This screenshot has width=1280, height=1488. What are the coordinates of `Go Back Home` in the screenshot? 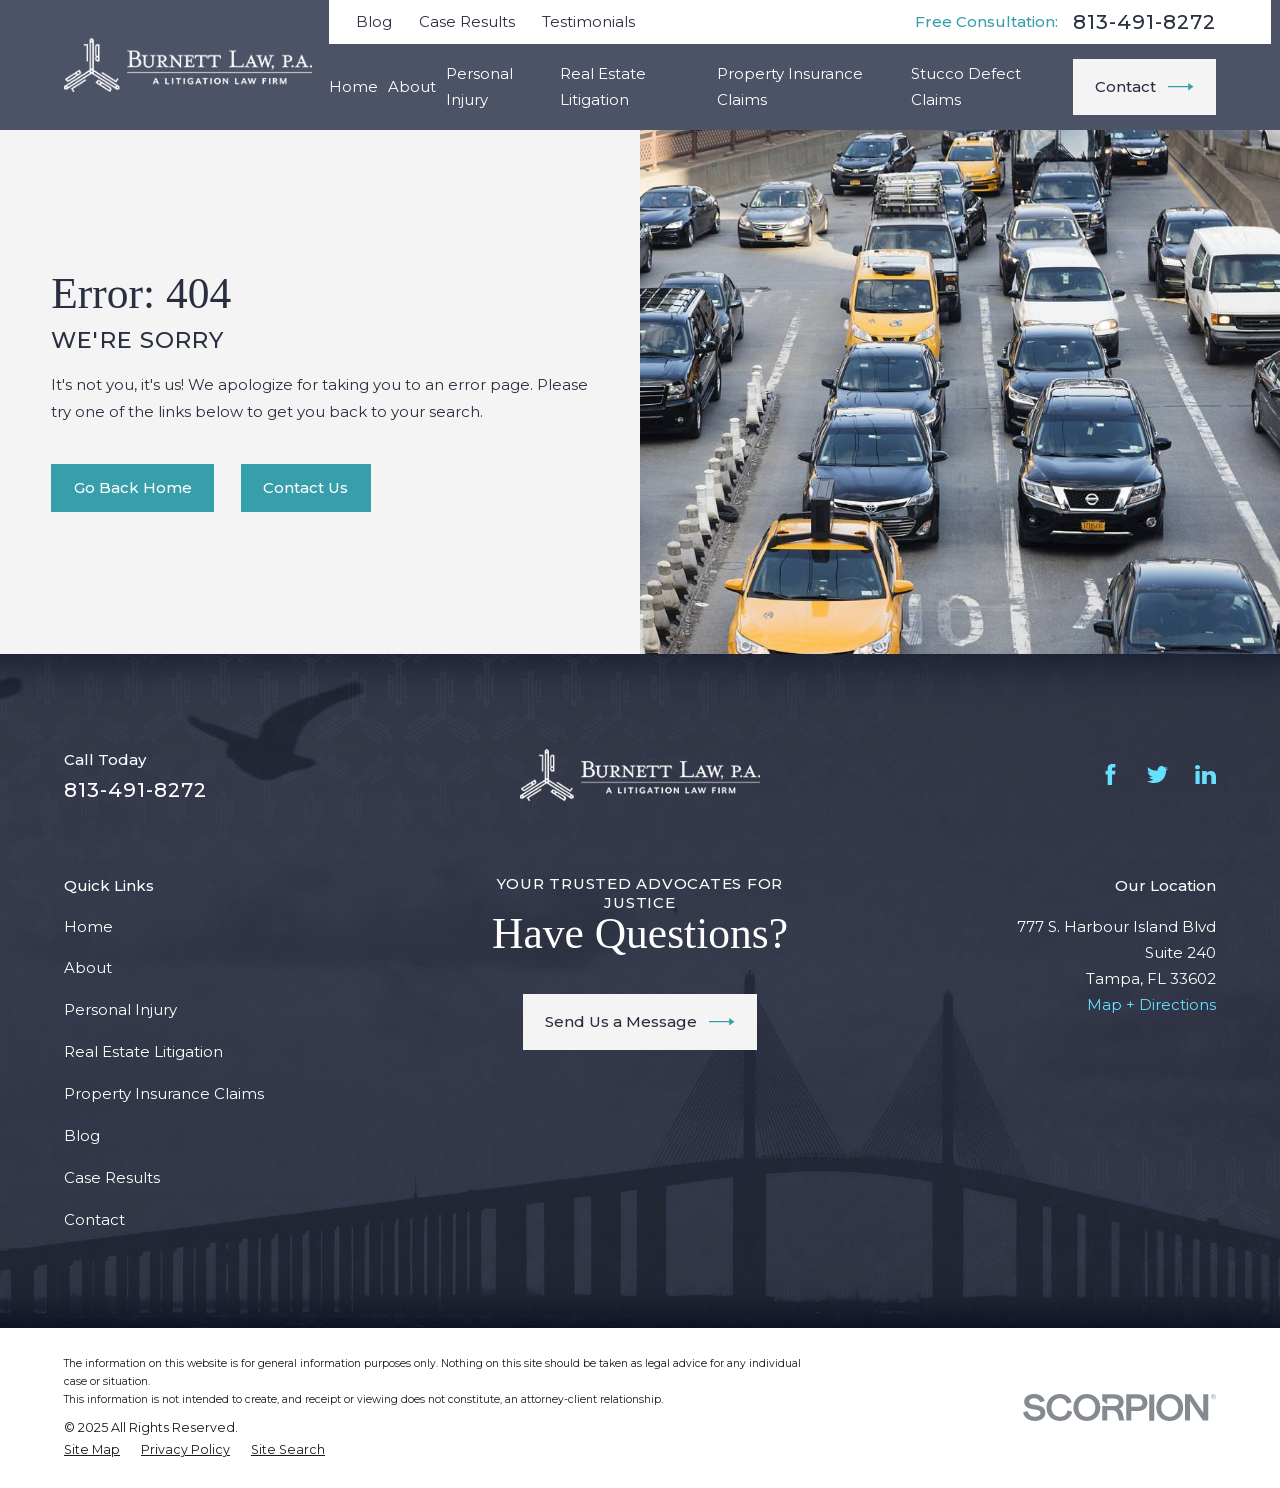 It's located at (133, 487).